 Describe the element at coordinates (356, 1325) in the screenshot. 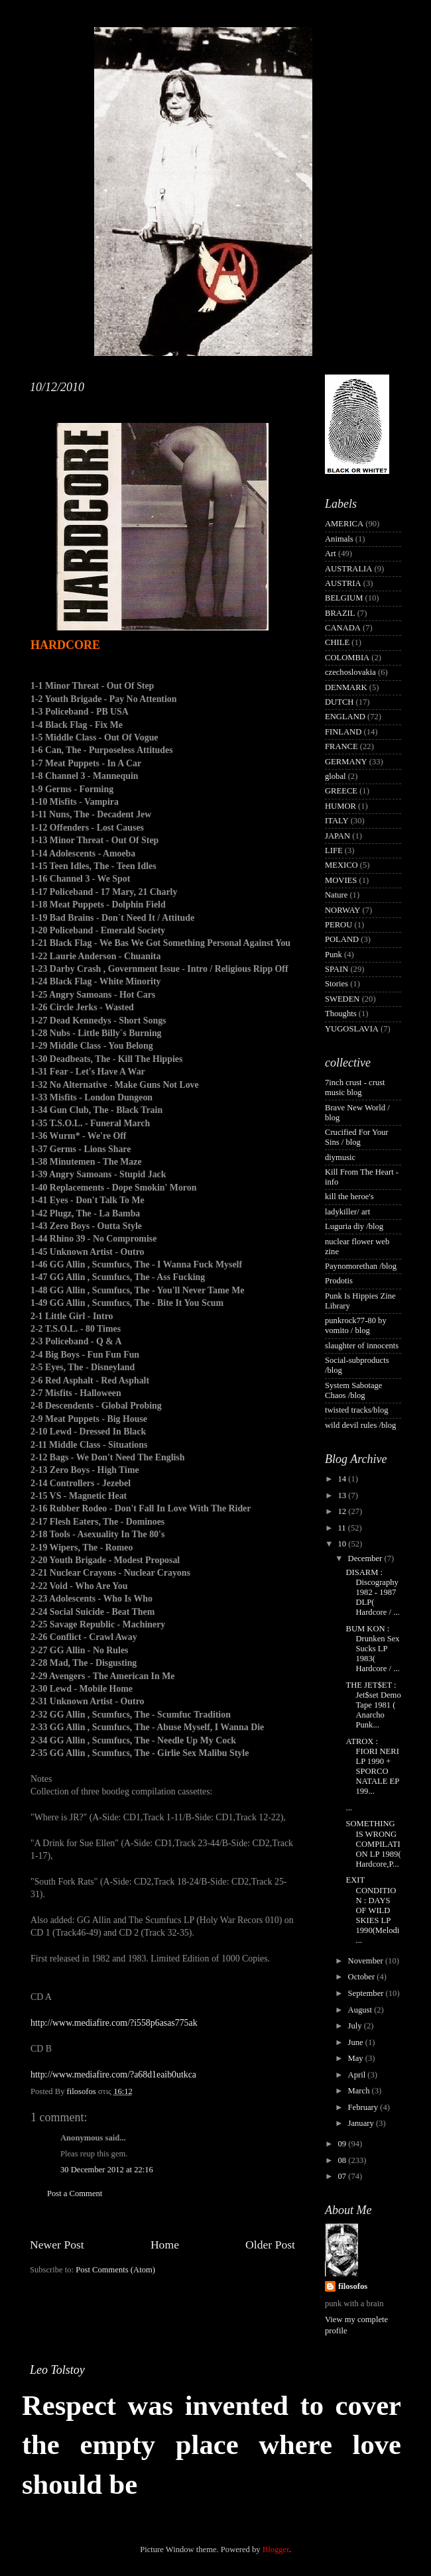

I see `punkrock77-80 by vomito / blog` at that location.